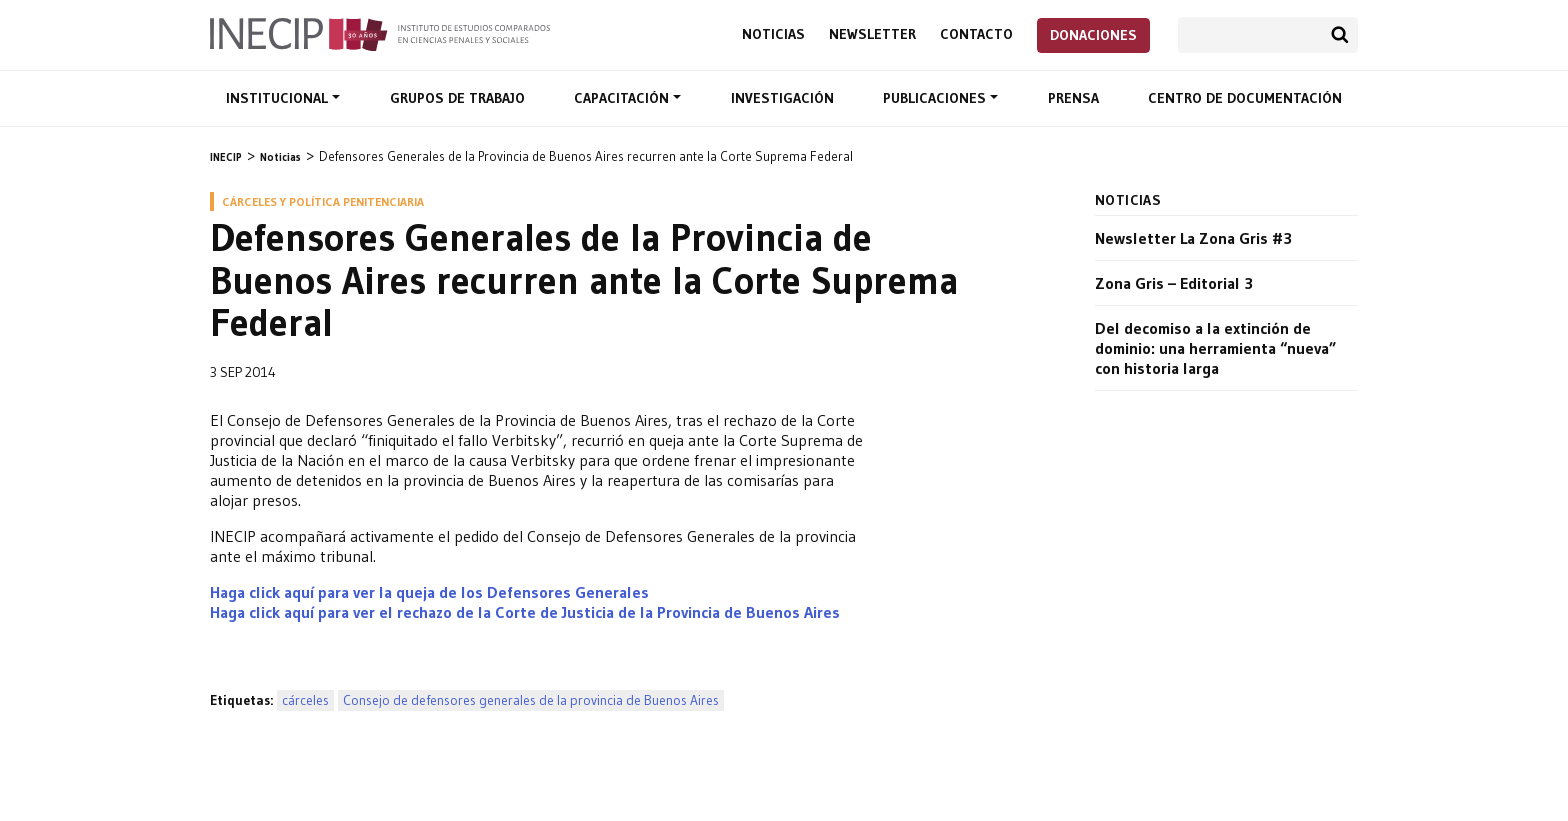 The height and width of the screenshot is (821, 1568). What do you see at coordinates (1174, 283) in the screenshot?
I see `Zona Gris – Editorial 3` at bounding box center [1174, 283].